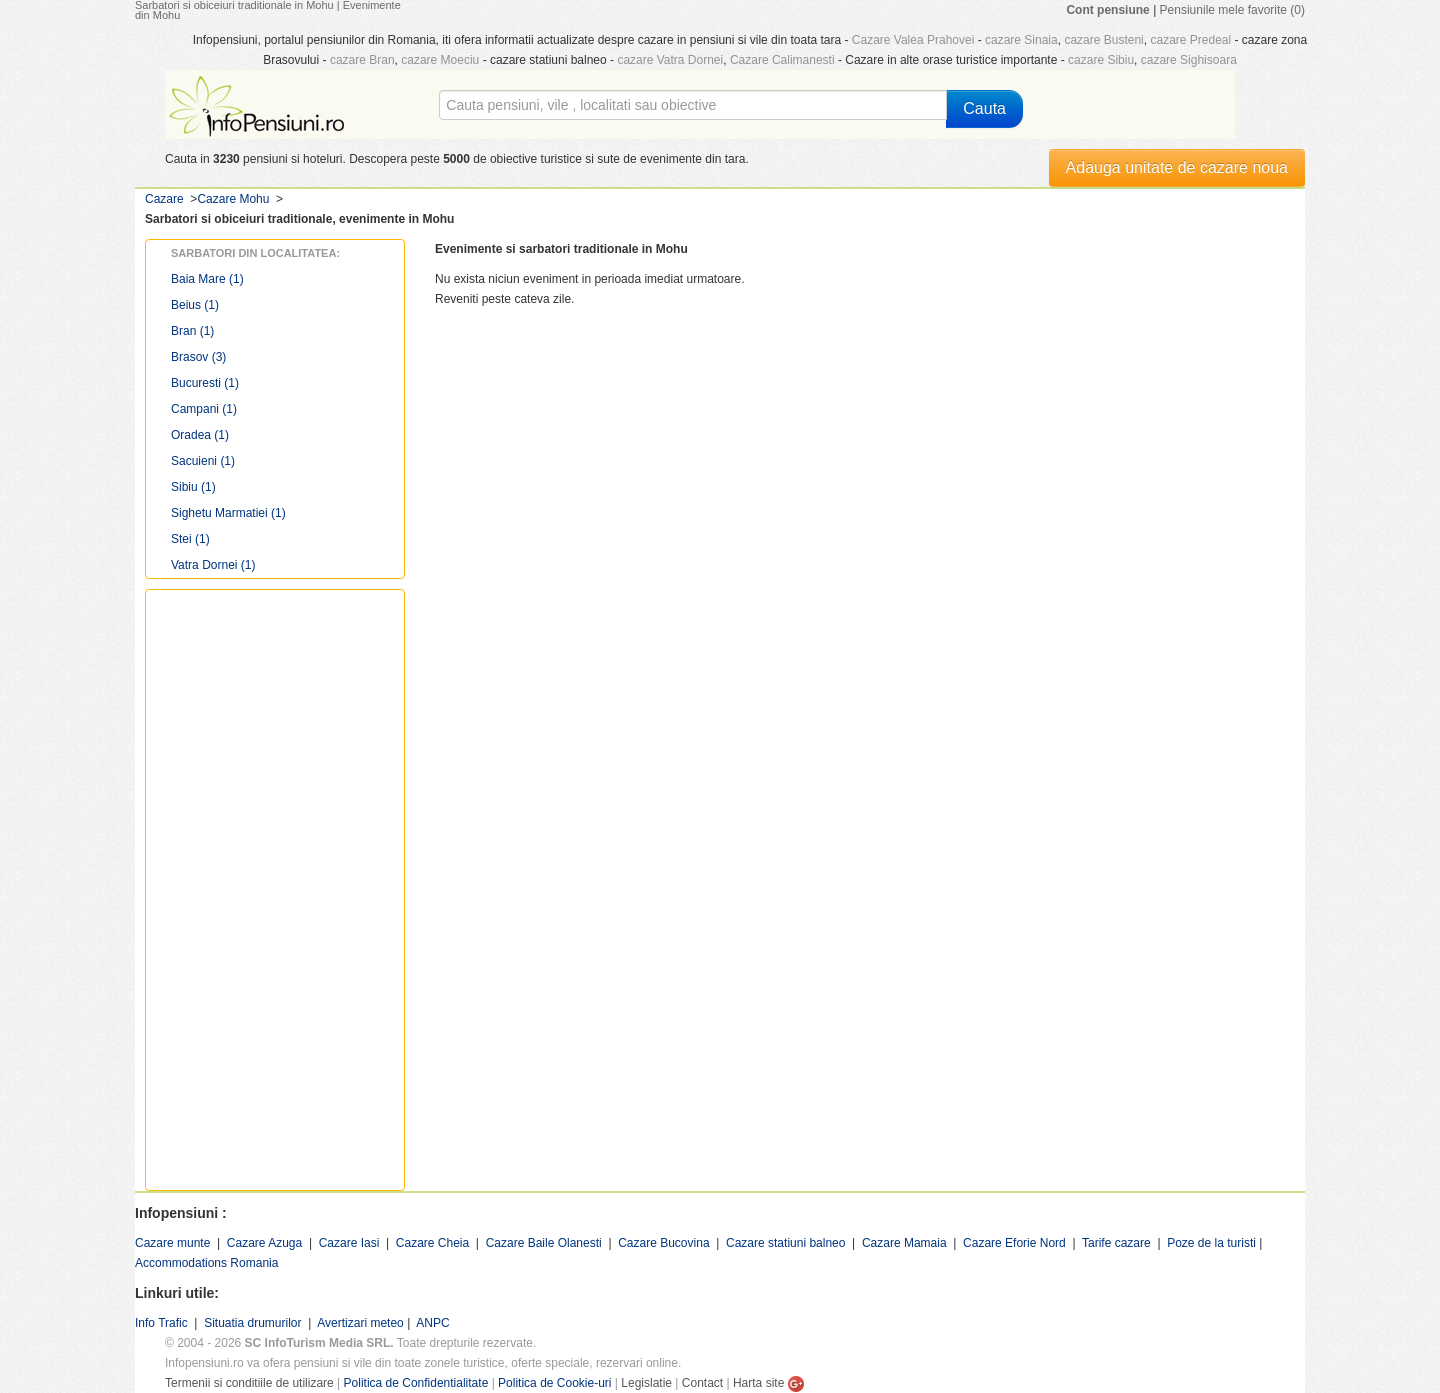 Image resolution: width=1440 pixels, height=1393 pixels. What do you see at coordinates (198, 357) in the screenshot?
I see `Brasov` at bounding box center [198, 357].